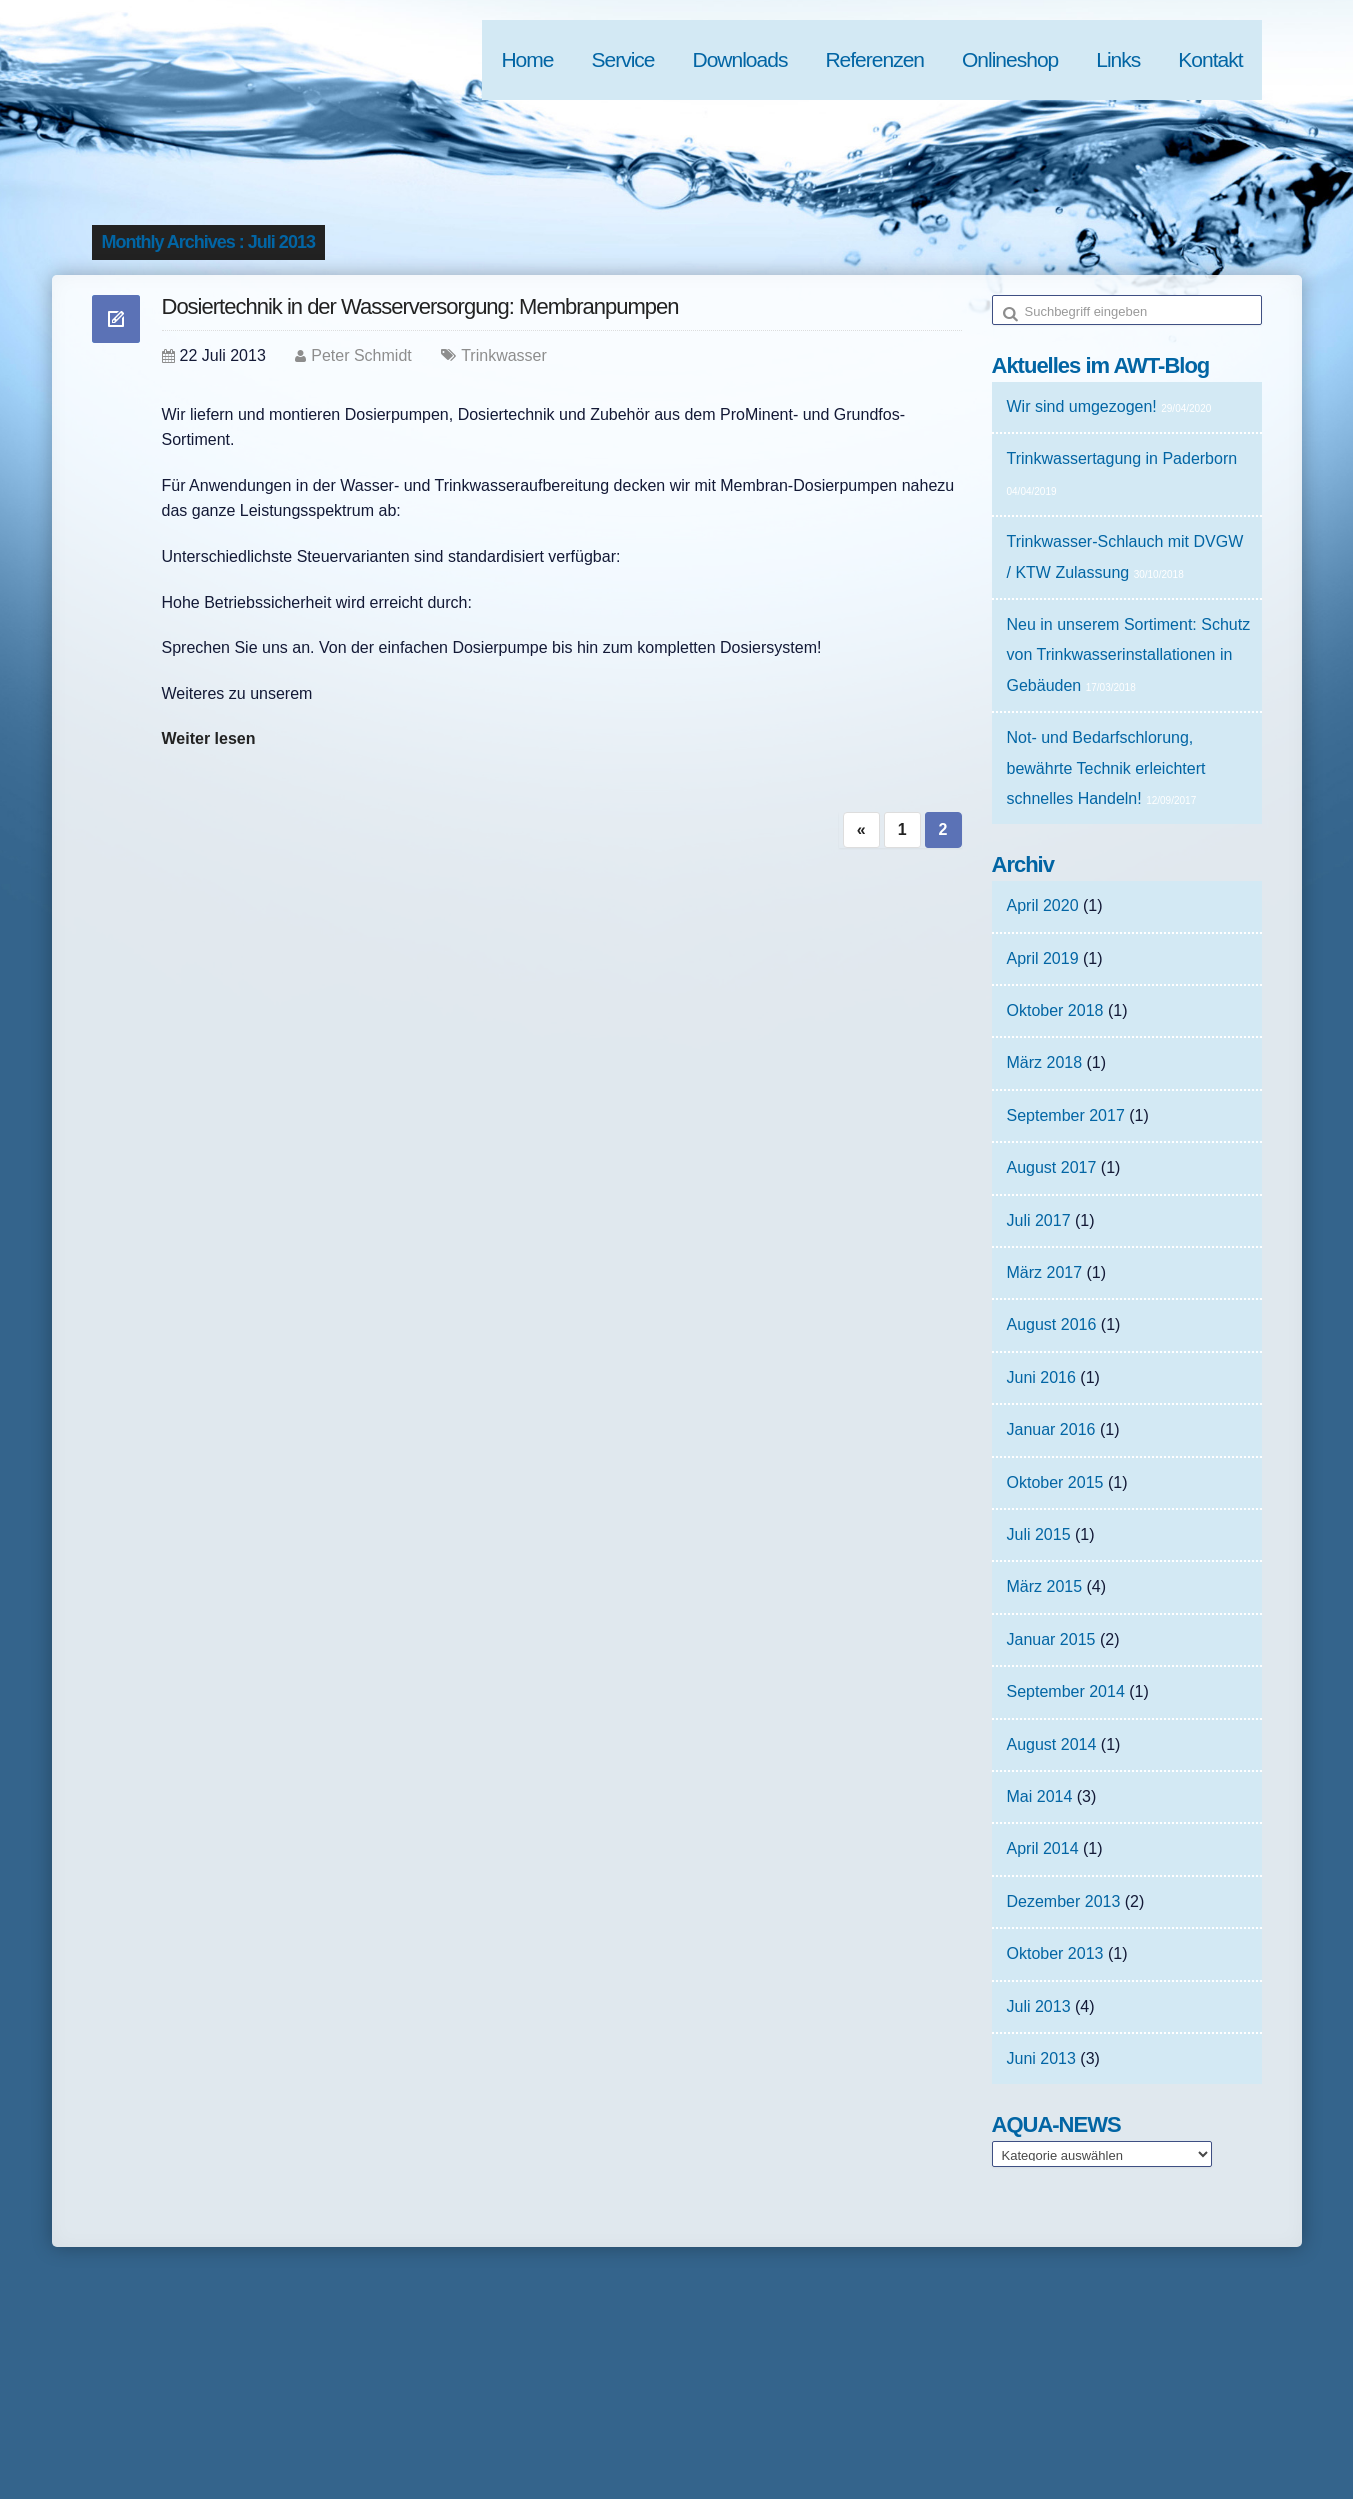 The width and height of the screenshot is (1353, 2499). I want to click on Service, so click(622, 59).